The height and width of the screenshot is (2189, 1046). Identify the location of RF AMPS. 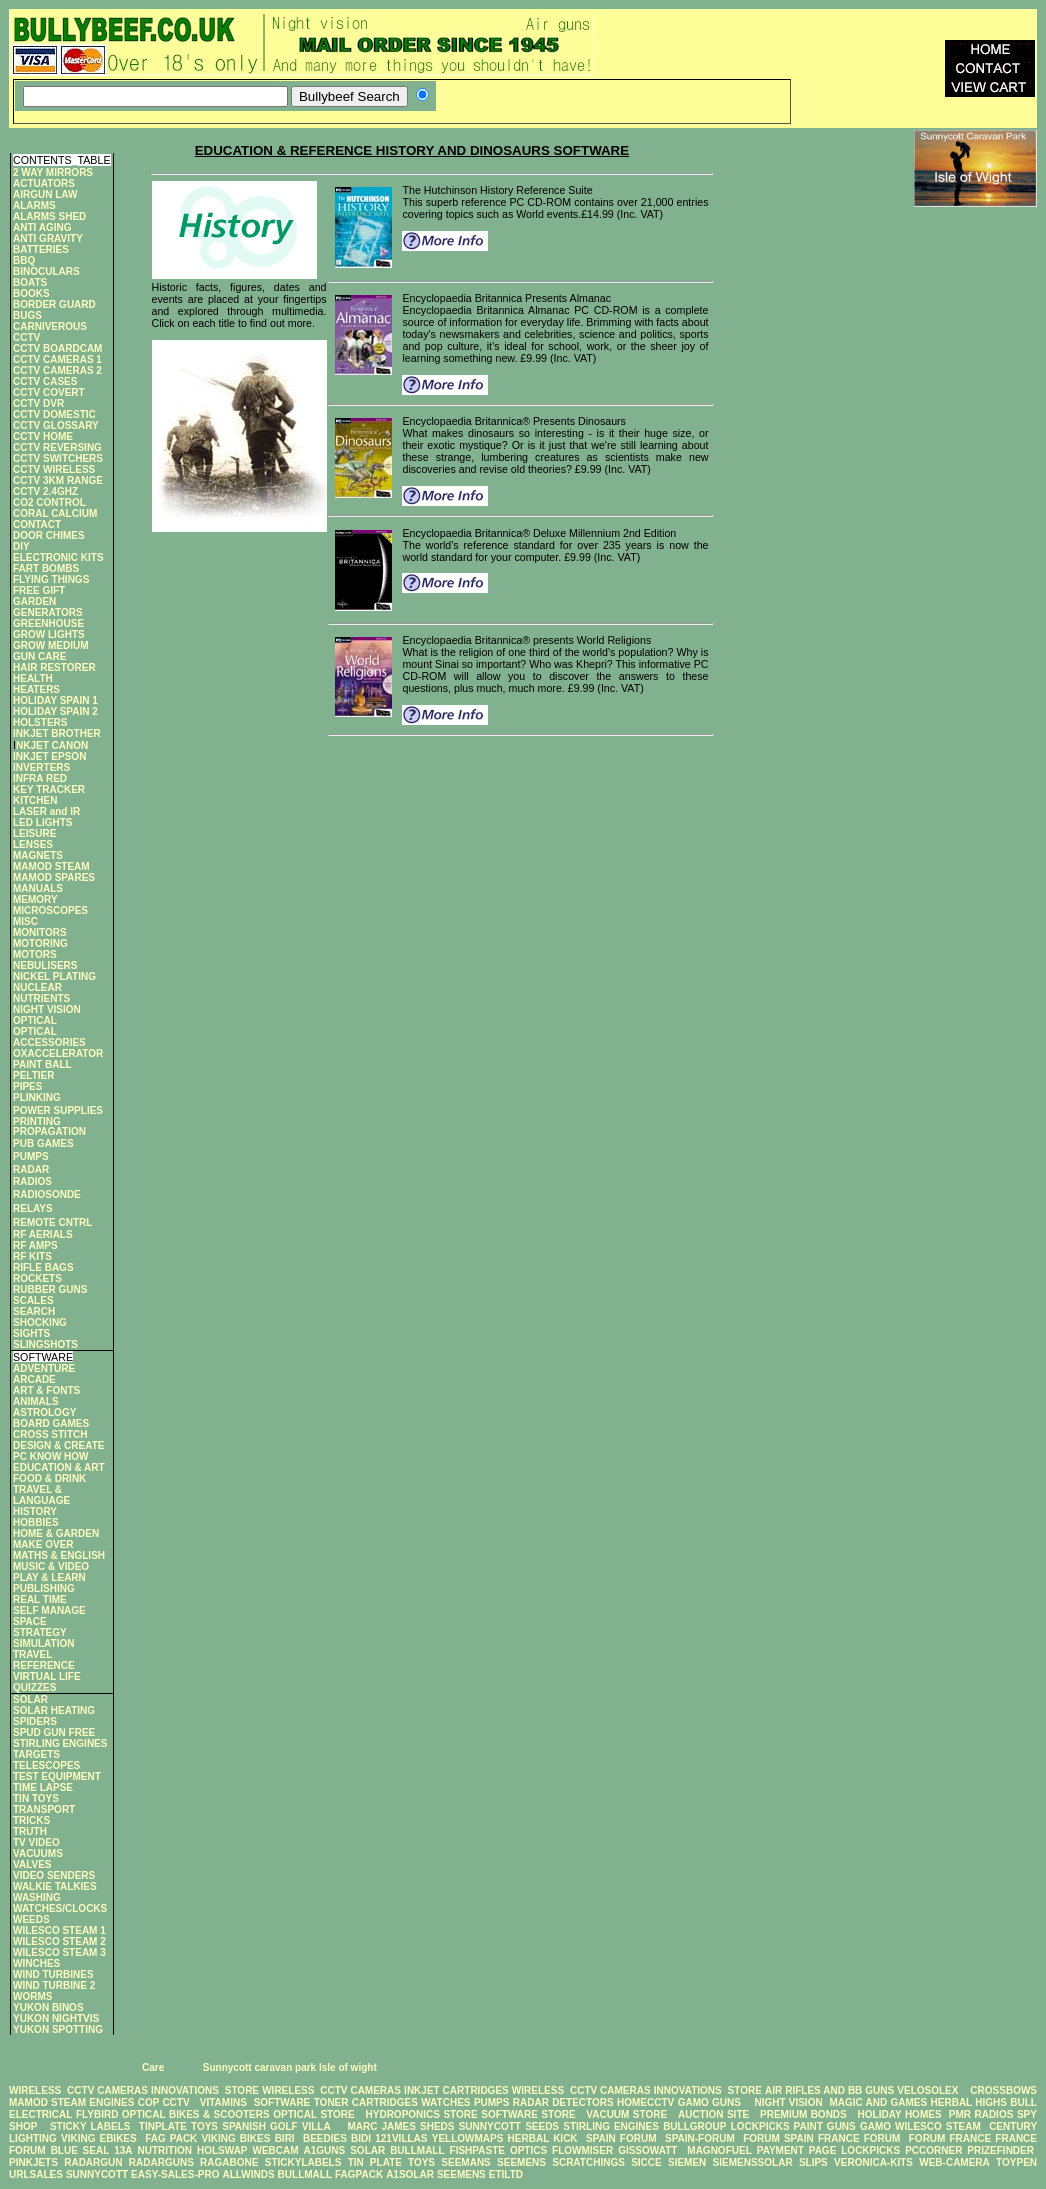
(35, 1245).